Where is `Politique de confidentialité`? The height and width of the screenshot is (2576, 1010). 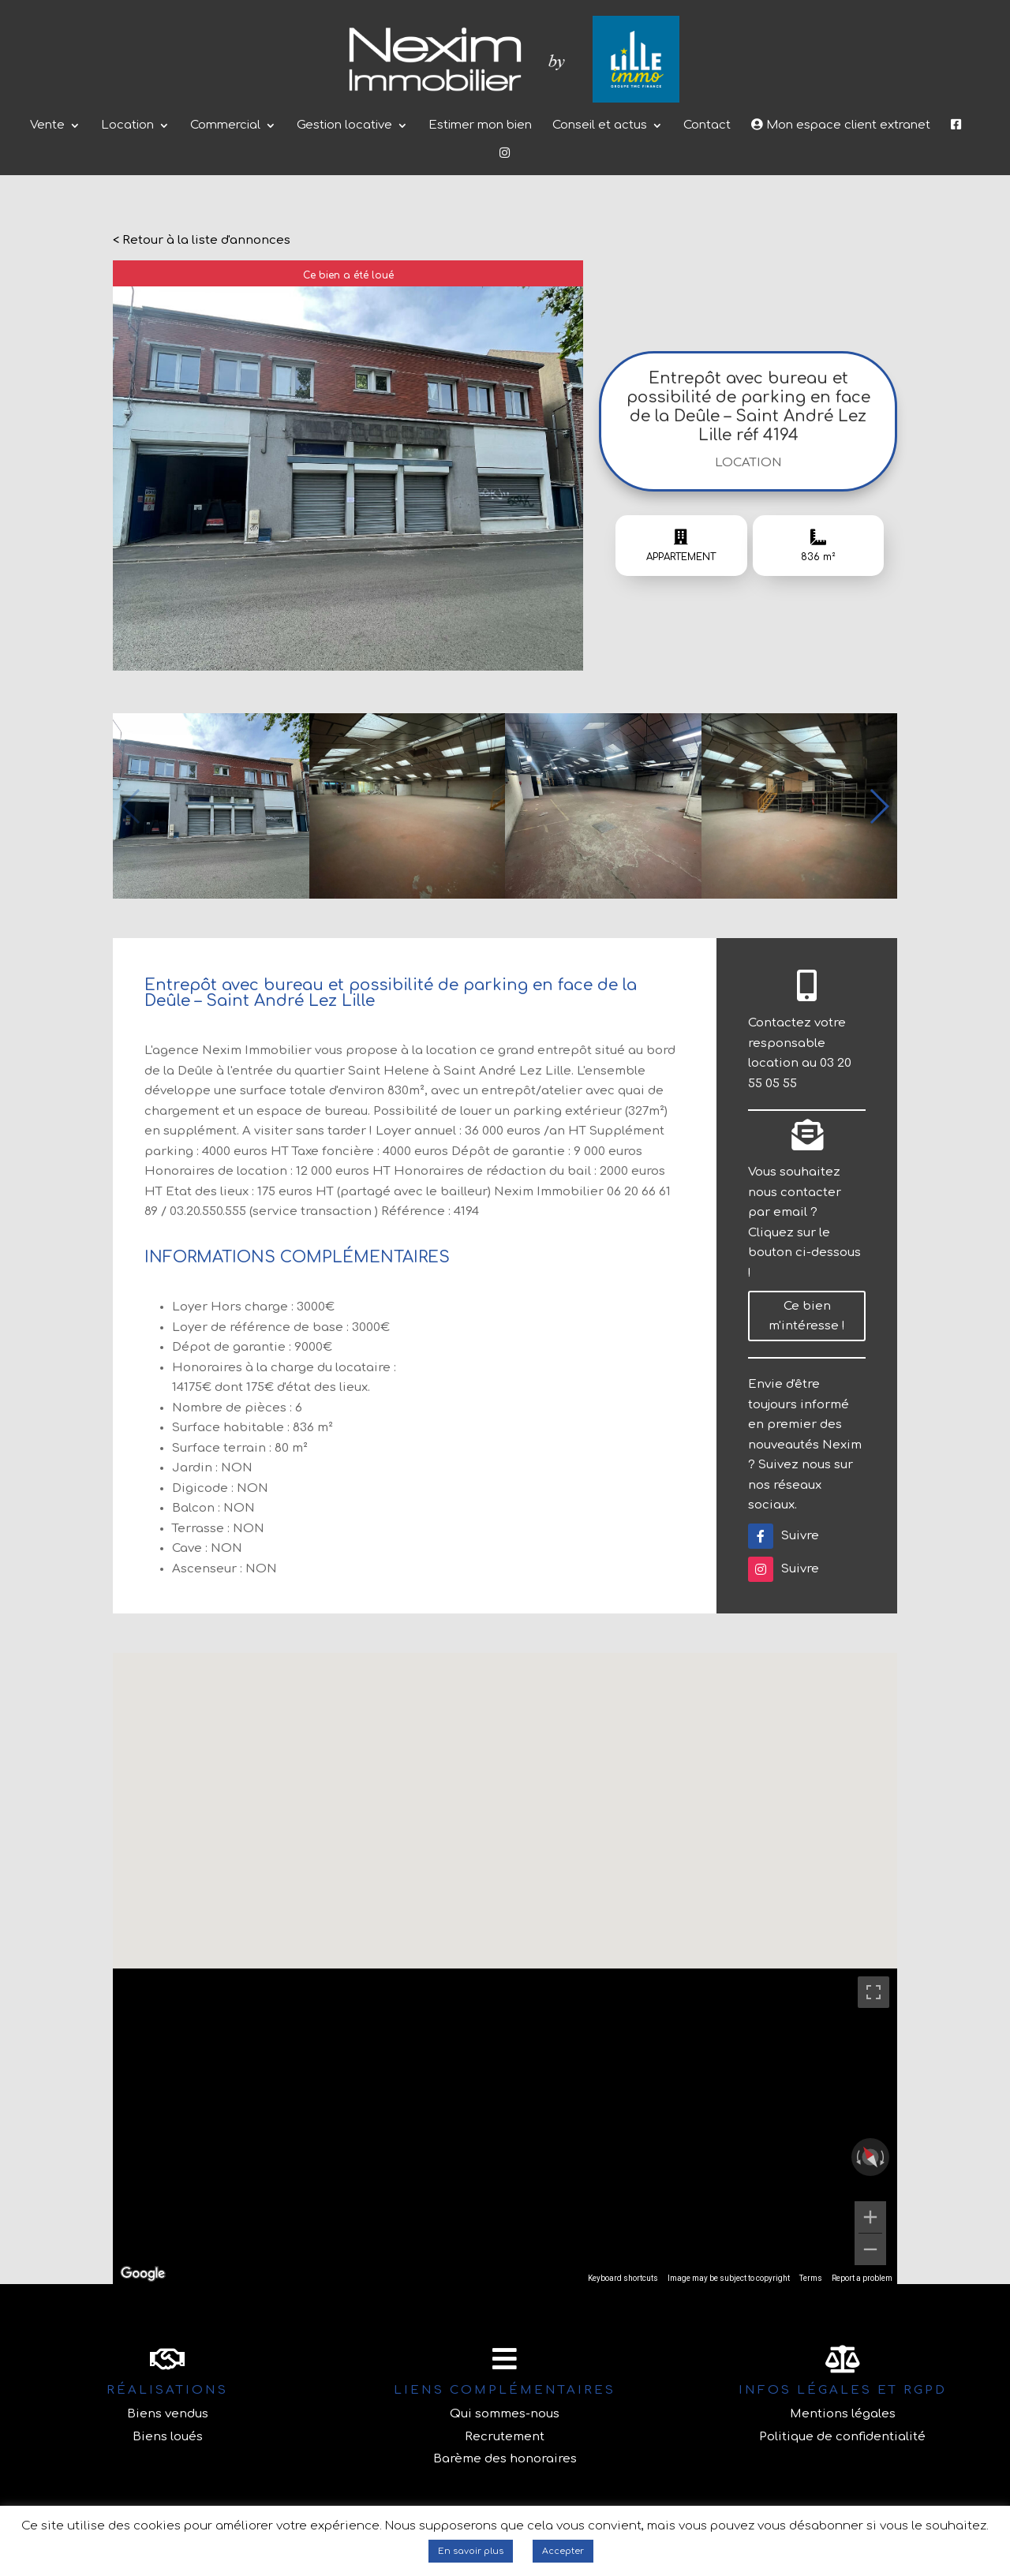 Politique de confidentialité is located at coordinates (842, 2436).